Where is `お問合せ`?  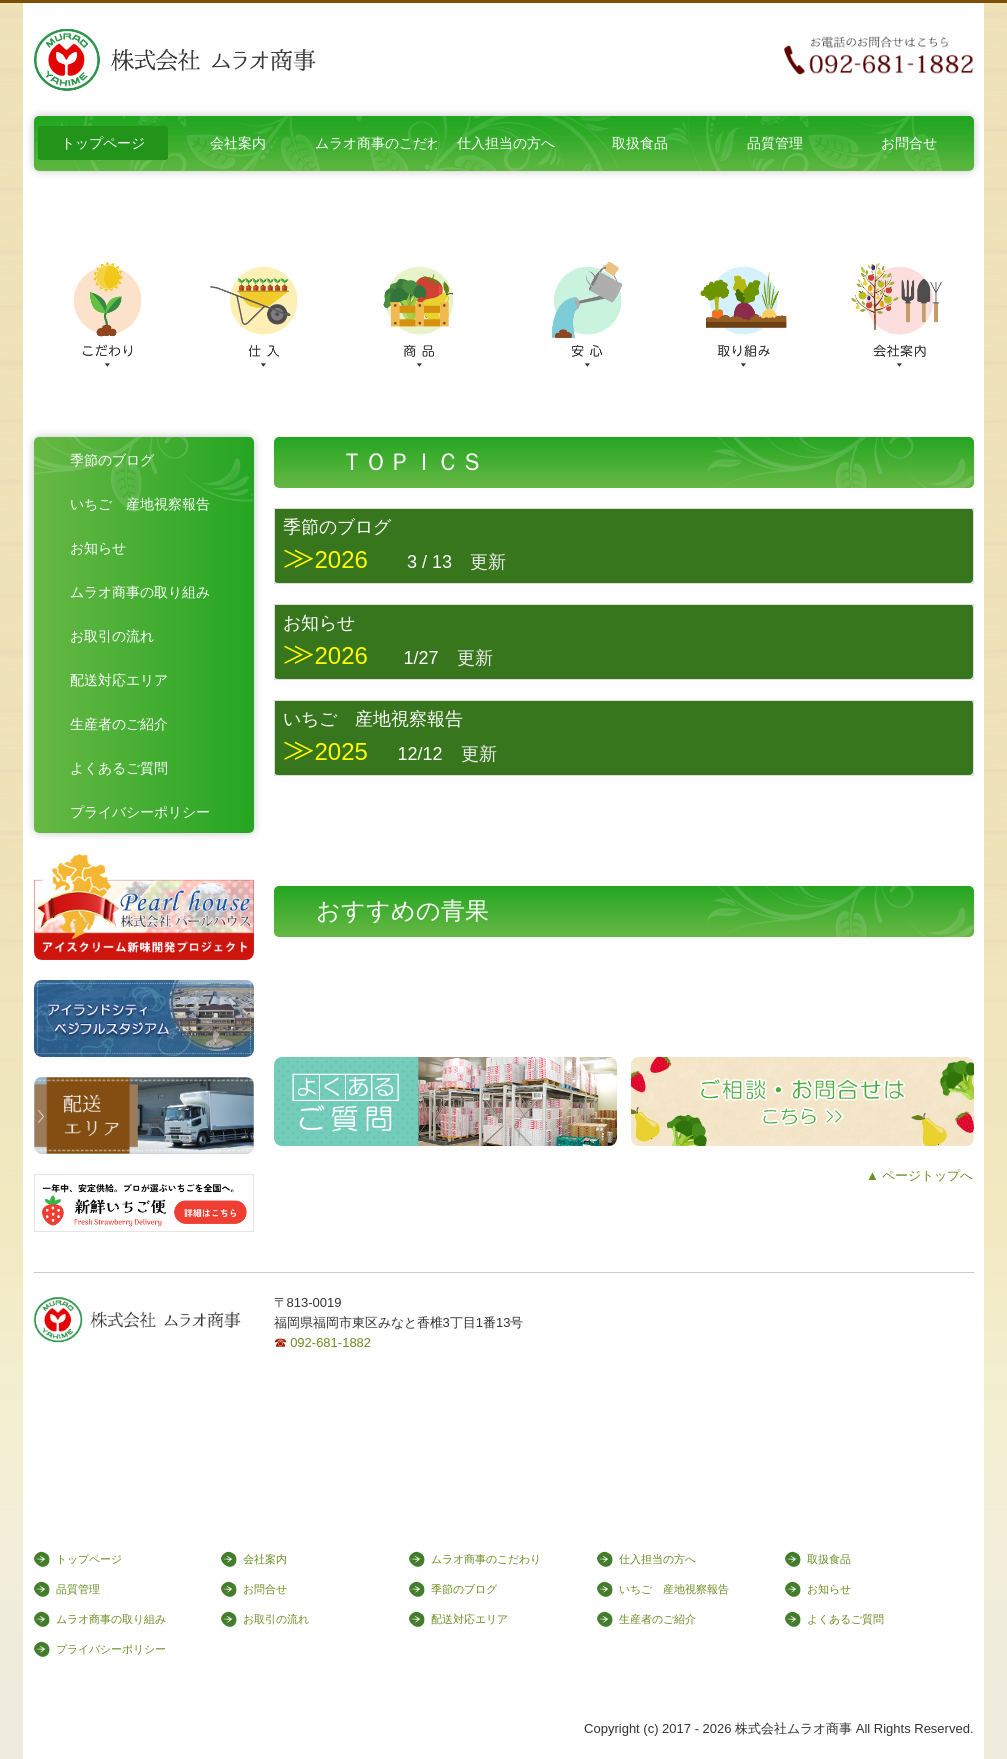
お問合せ is located at coordinates (909, 143).